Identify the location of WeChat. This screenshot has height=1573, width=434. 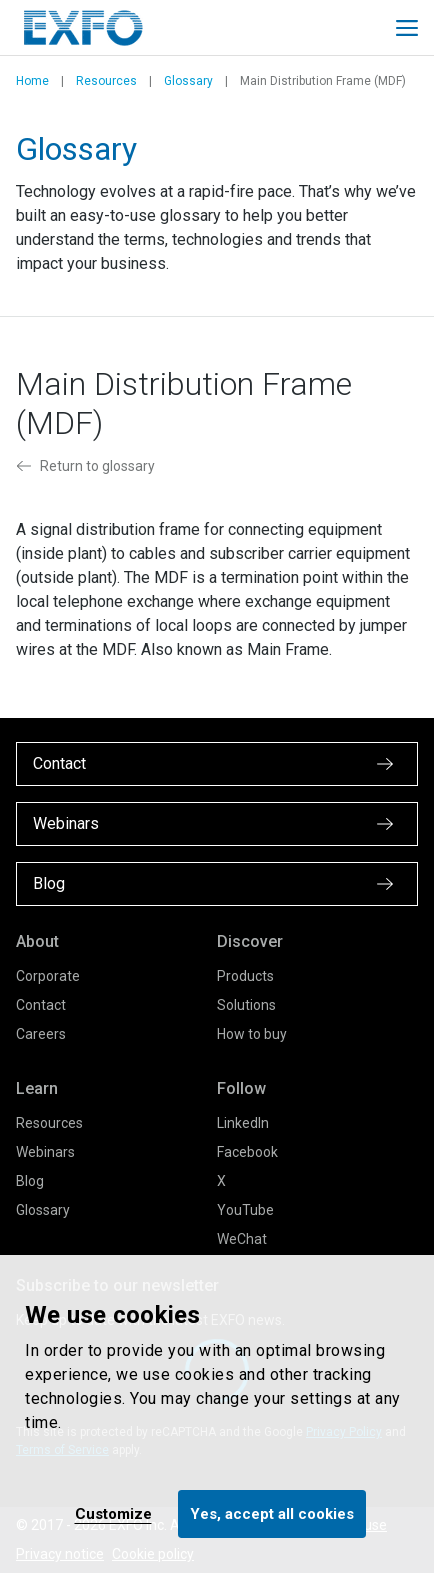
(242, 1239).